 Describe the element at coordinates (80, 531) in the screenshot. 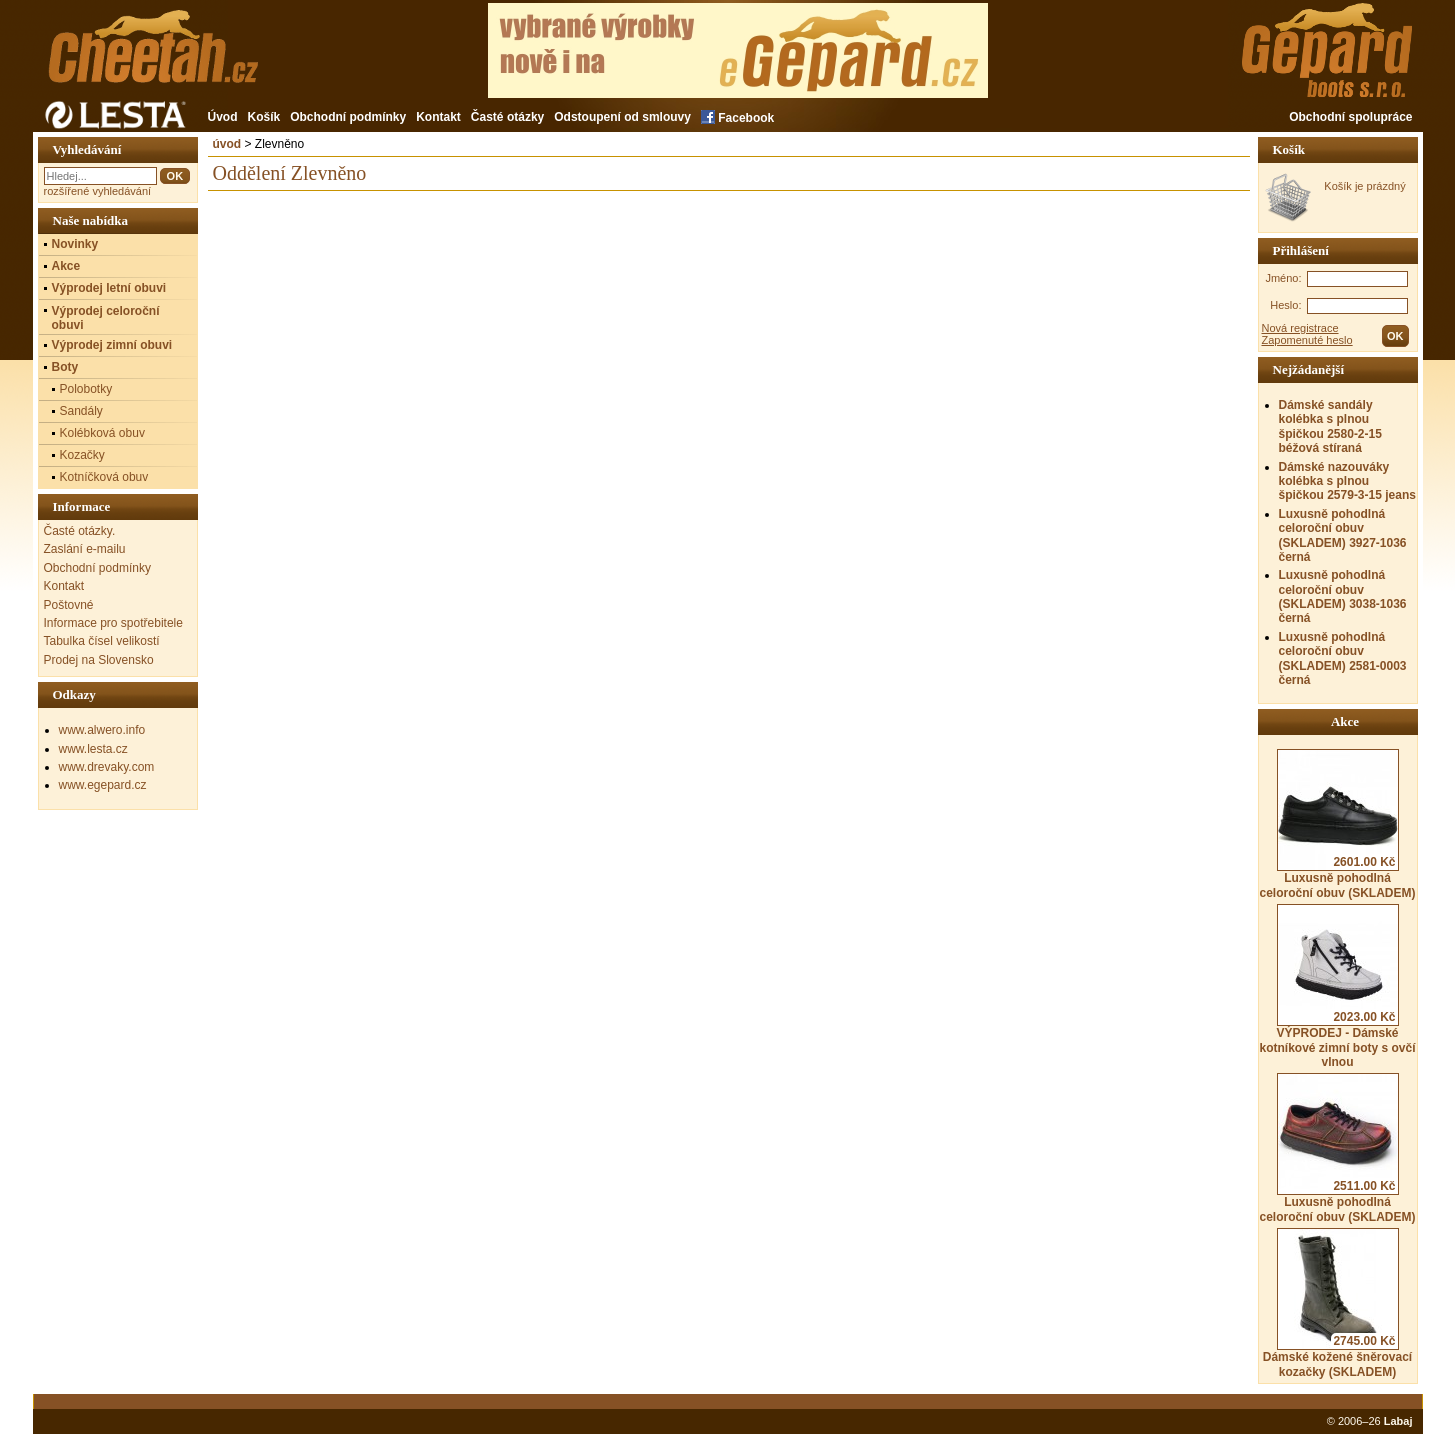

I see `Časté otázky.` at that location.